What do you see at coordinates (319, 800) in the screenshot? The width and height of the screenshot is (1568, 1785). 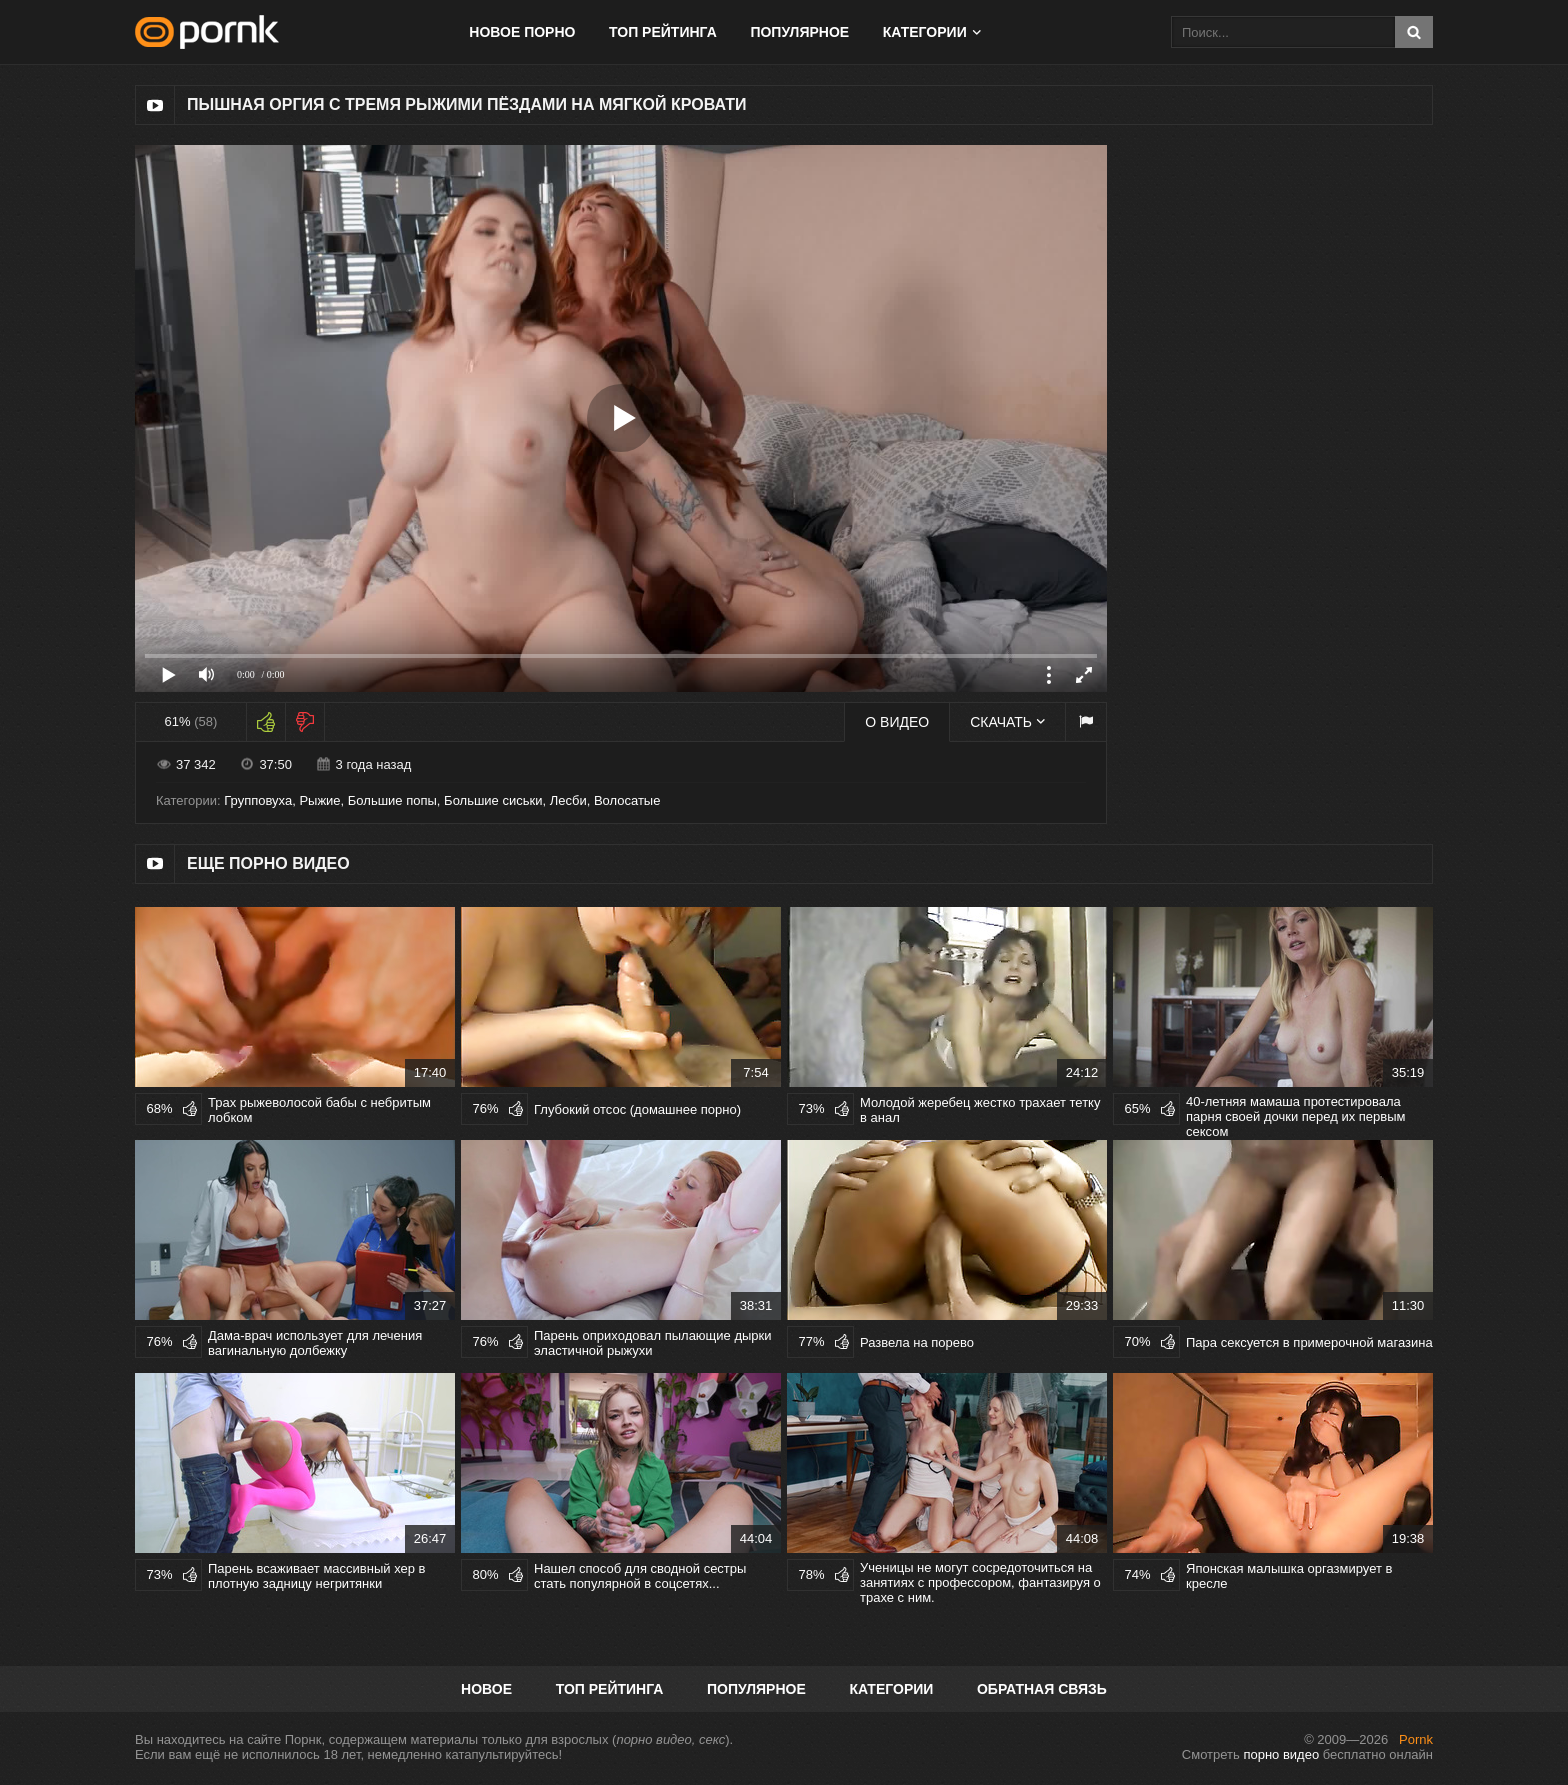 I see `Рыжие` at bounding box center [319, 800].